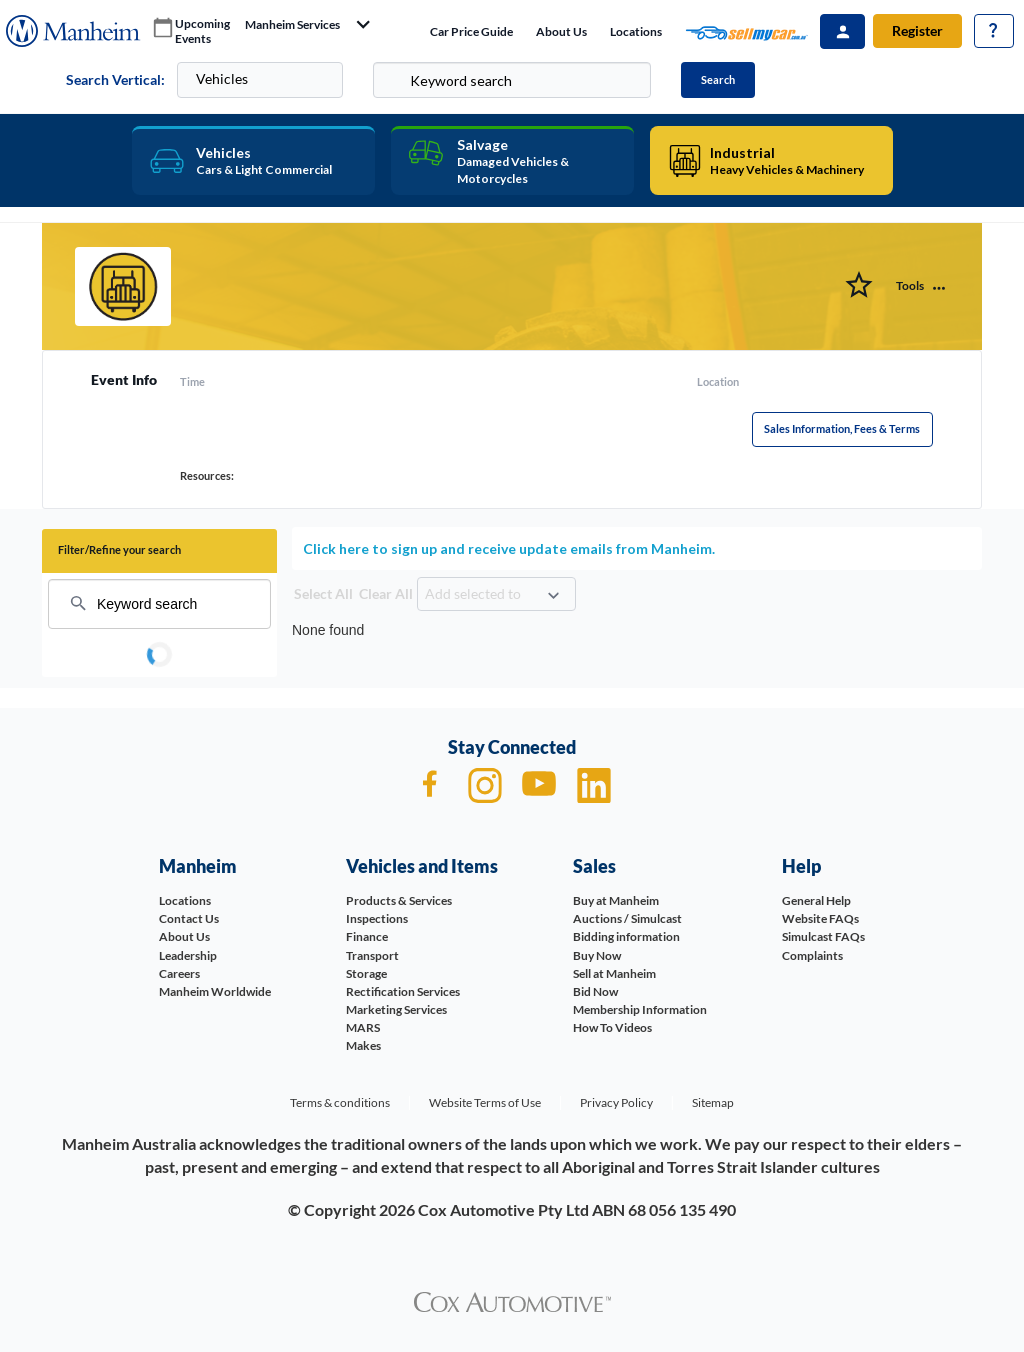 The image size is (1024, 1352). Describe the element at coordinates (627, 918) in the screenshot. I see `Auctions / Simulcast` at that location.